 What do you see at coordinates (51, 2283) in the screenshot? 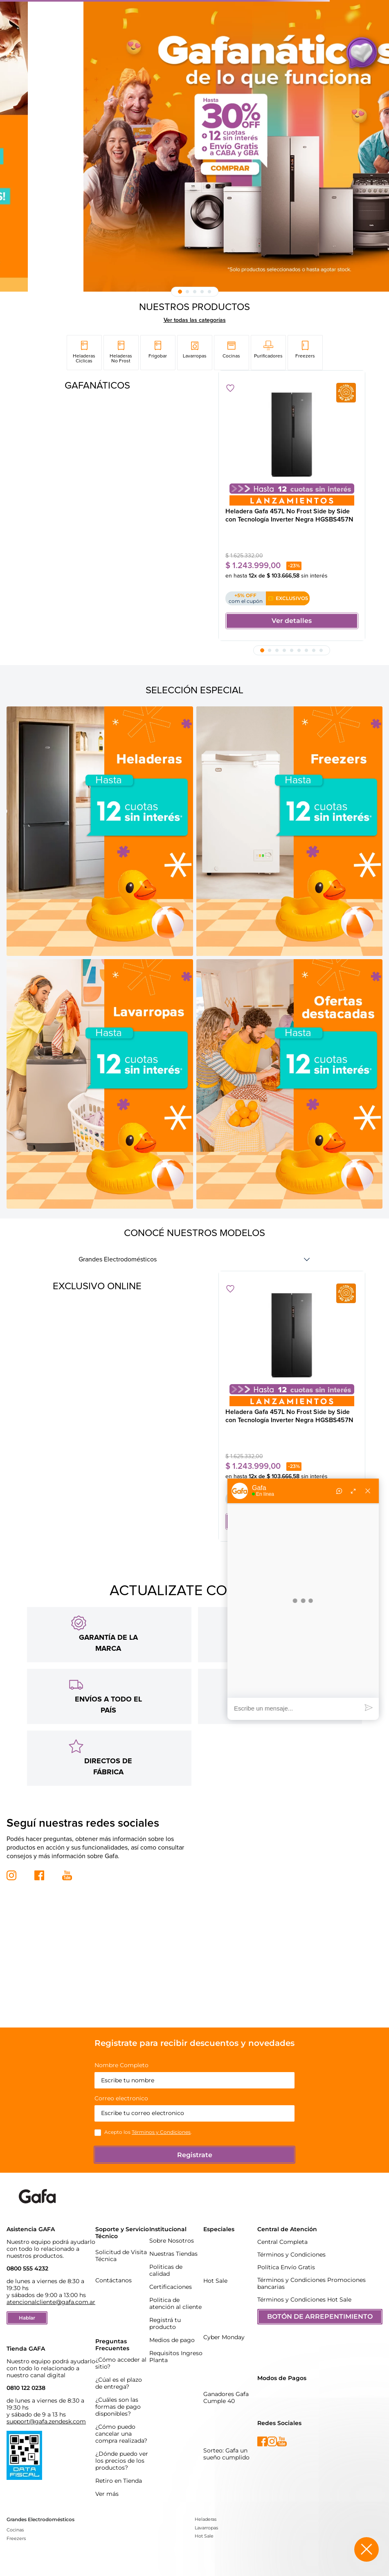
I see `atencionalcliente@gafa.com.ar` at bounding box center [51, 2283].